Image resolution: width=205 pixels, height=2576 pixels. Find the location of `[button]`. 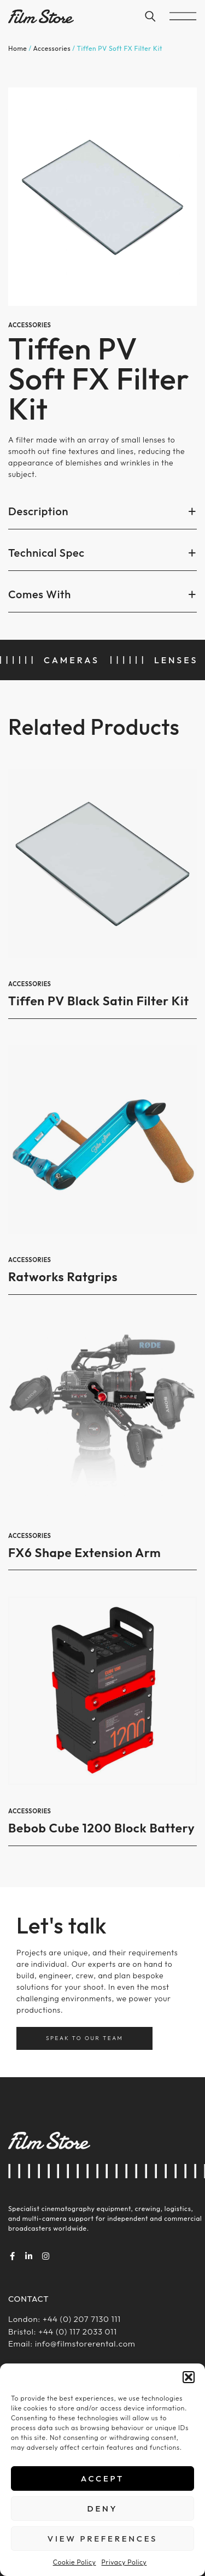

[button] is located at coordinates (188, 2377).